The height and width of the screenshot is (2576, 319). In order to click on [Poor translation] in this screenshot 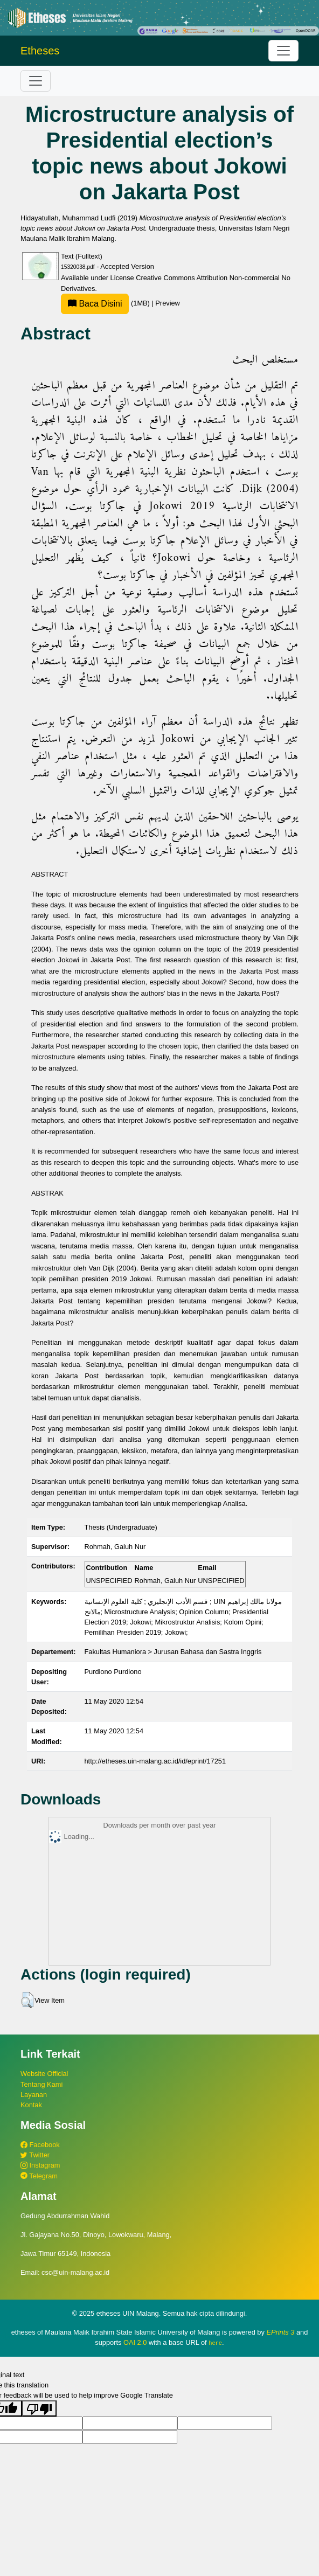, I will do `click(39, 2408)`.